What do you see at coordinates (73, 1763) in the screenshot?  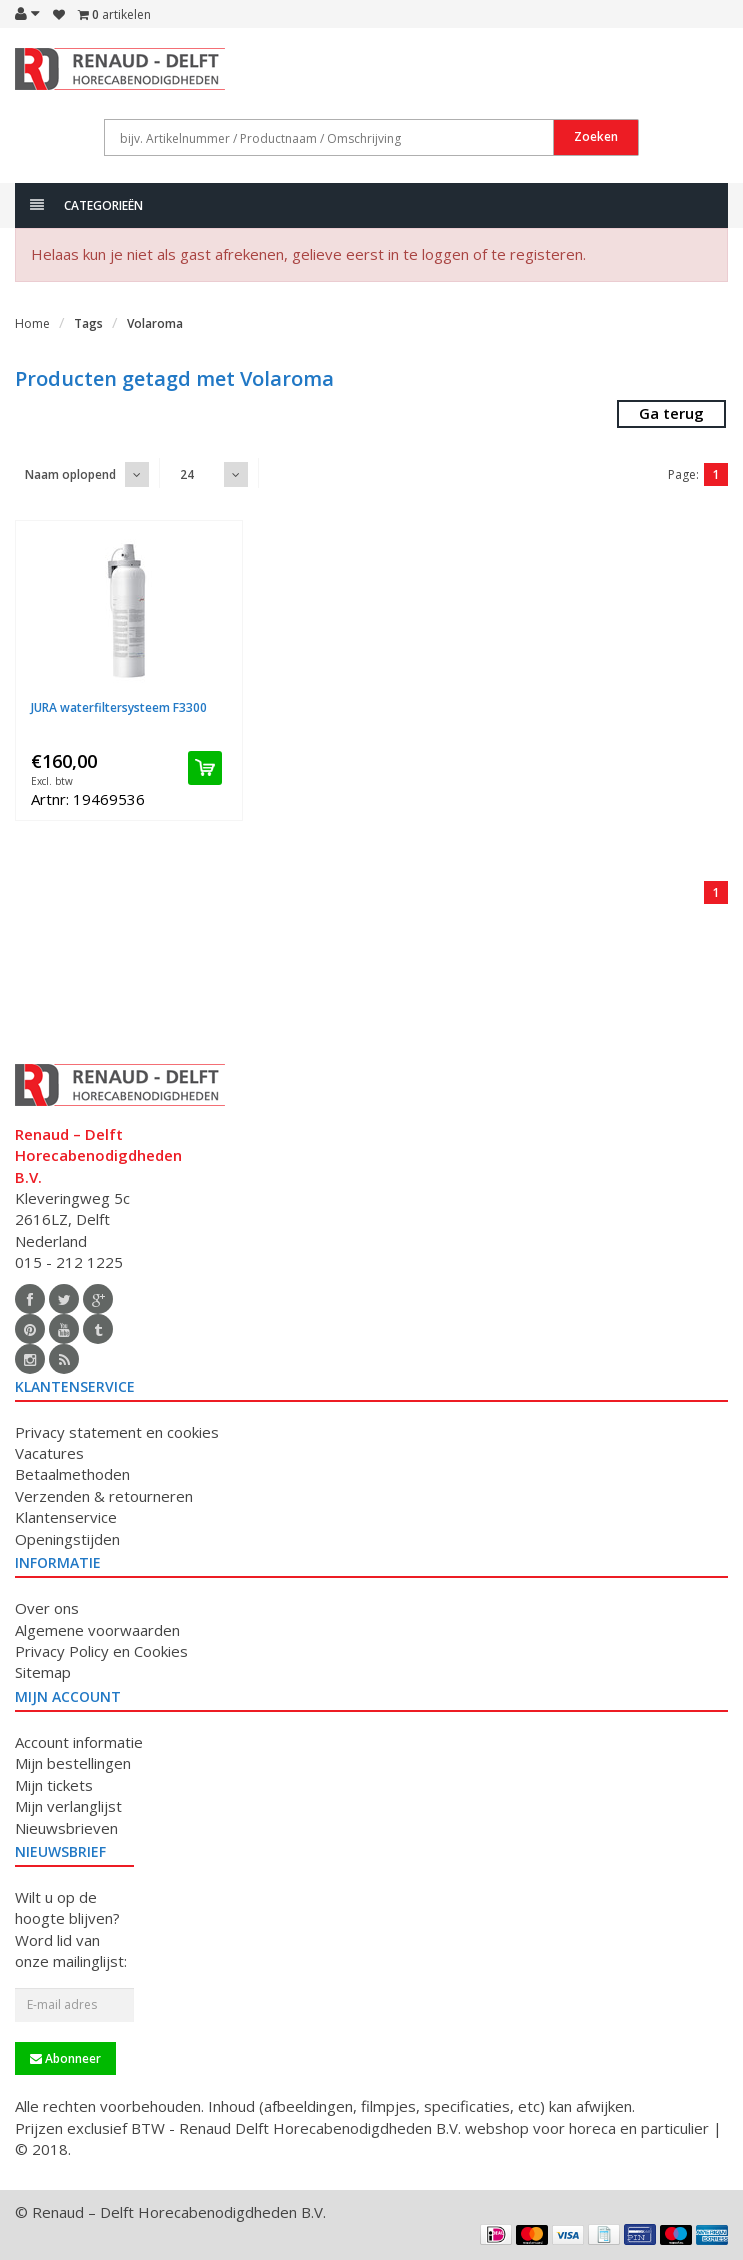 I see `Mijn bestellingen` at bounding box center [73, 1763].